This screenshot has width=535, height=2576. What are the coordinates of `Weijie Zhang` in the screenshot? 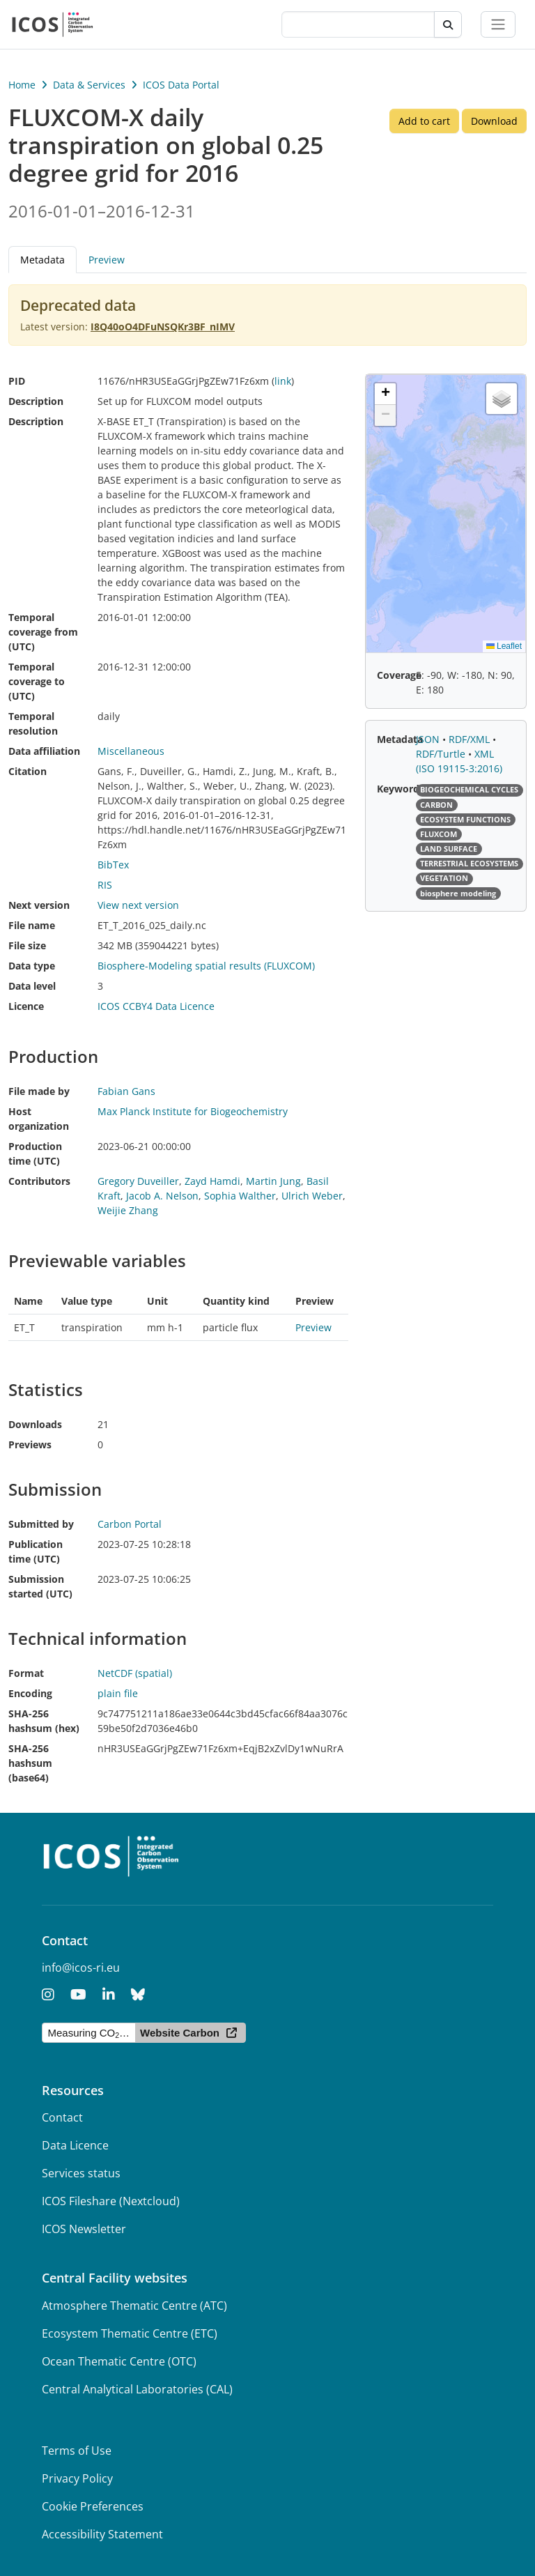 It's located at (128, 1210).